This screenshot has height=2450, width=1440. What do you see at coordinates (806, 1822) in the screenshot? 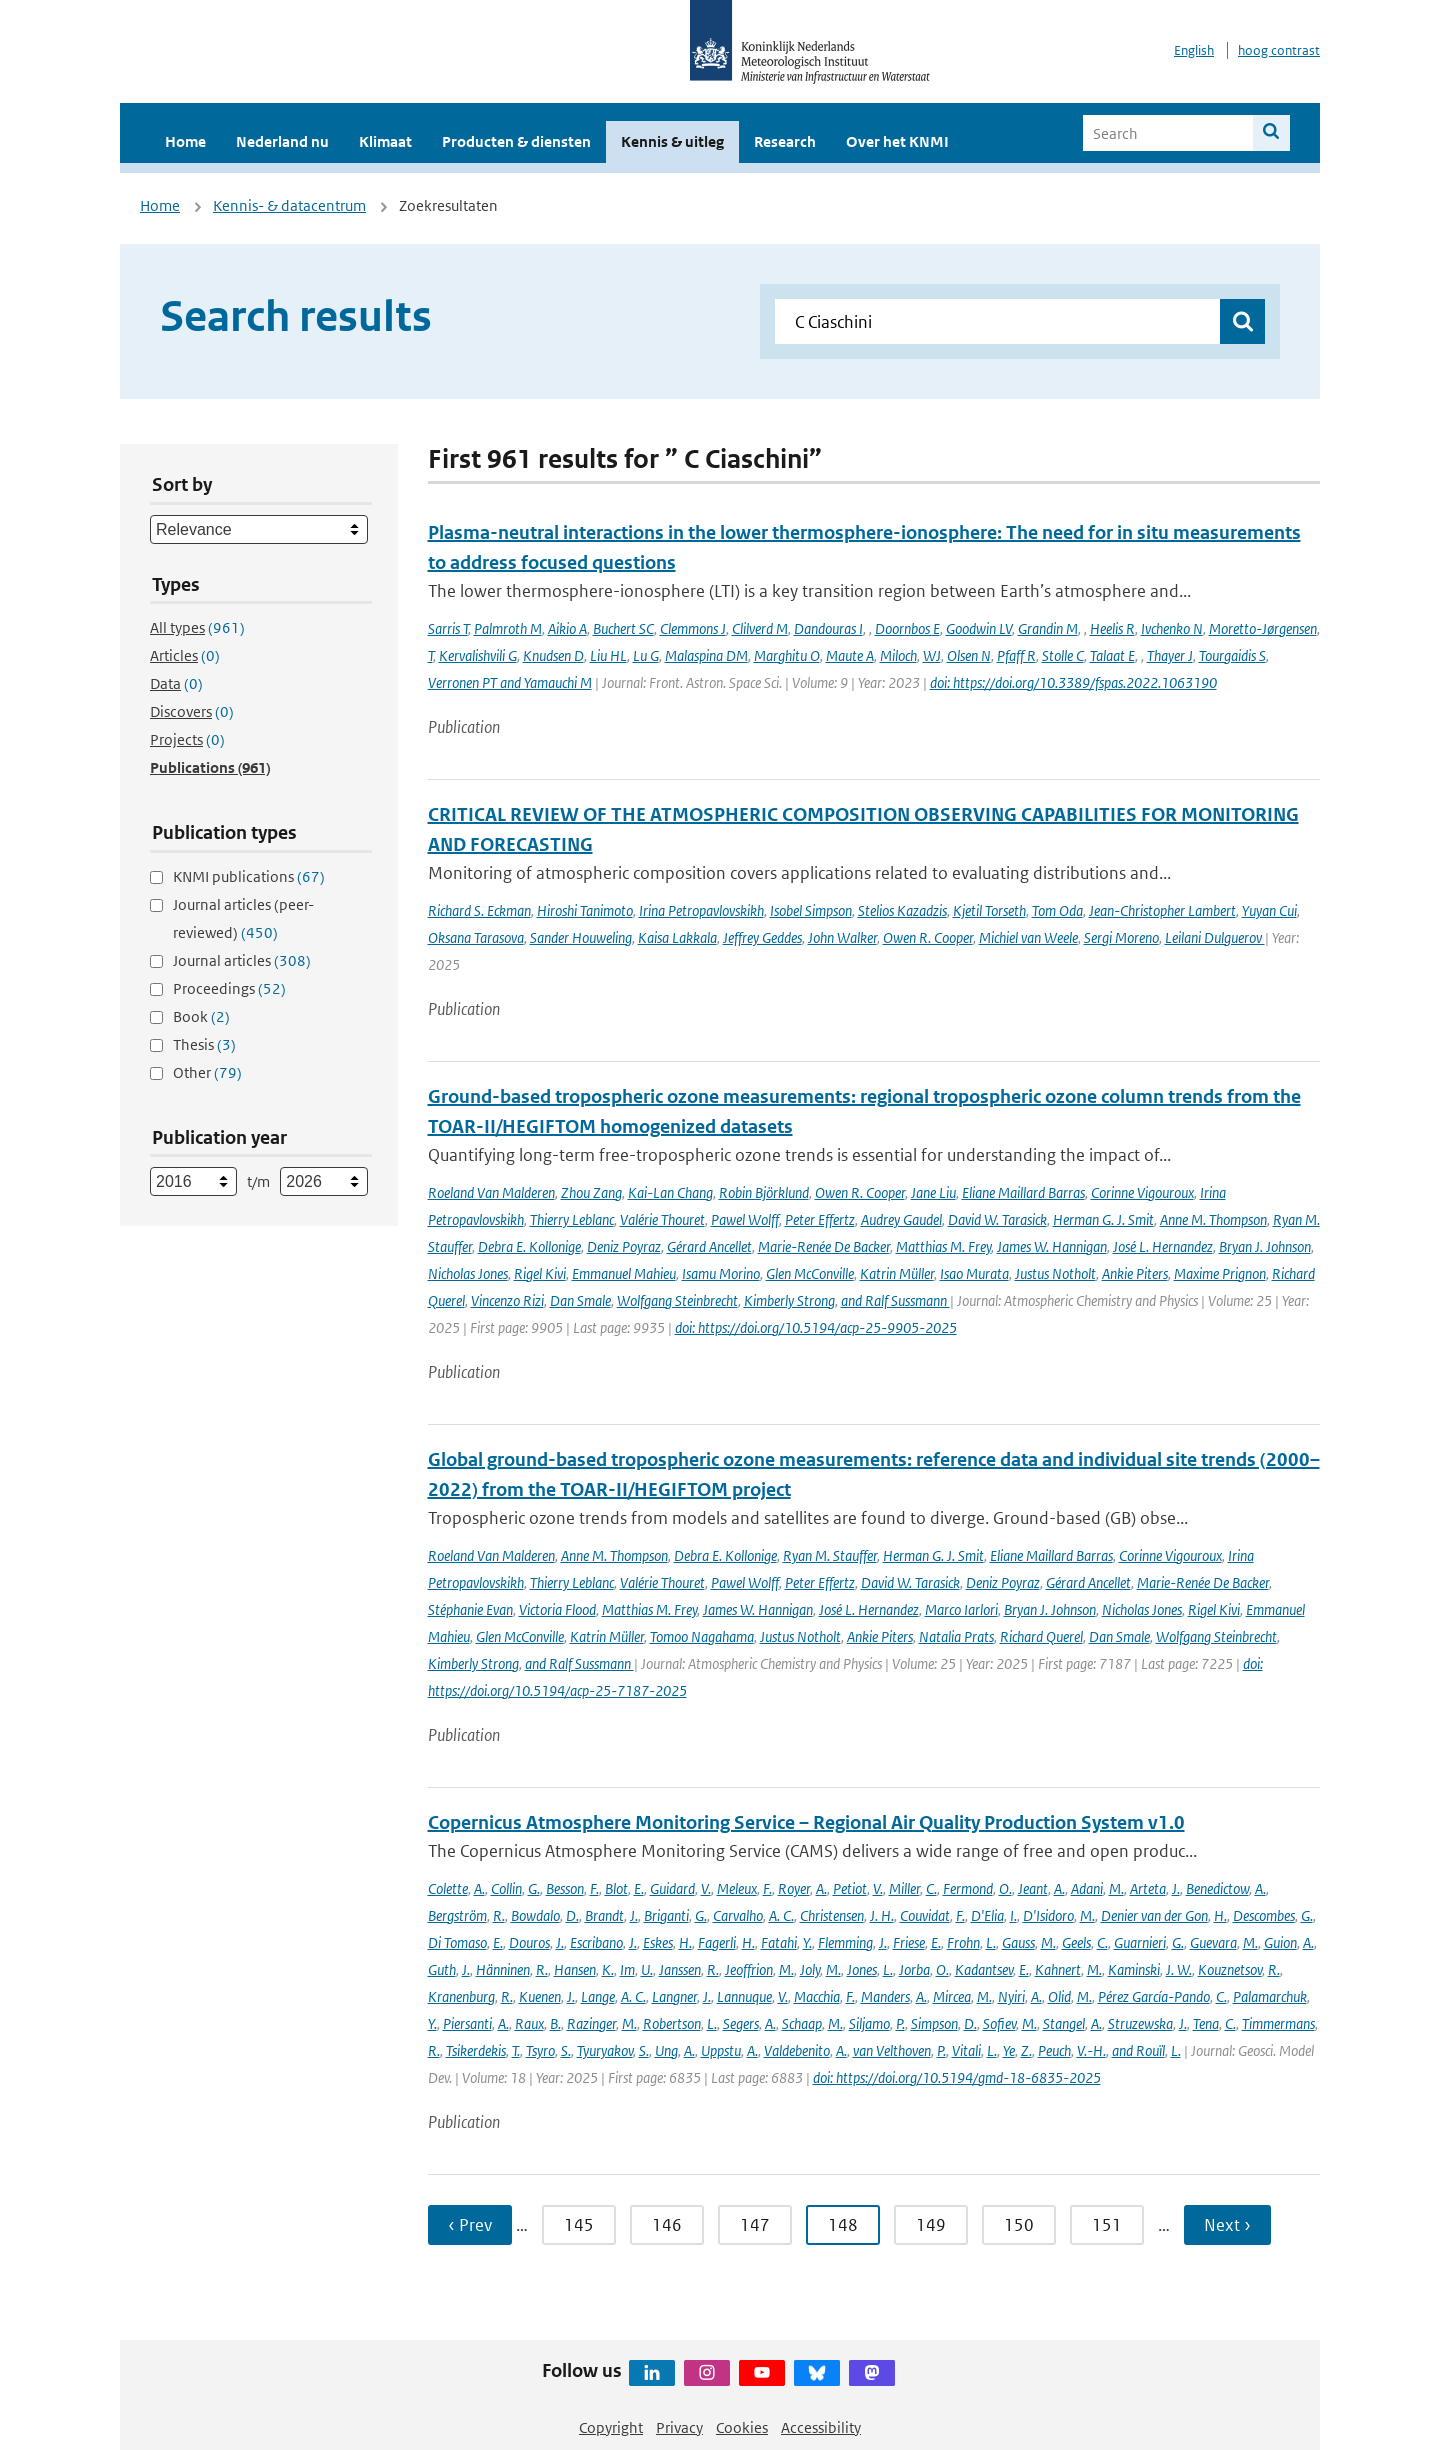
I see `Copernicus Atmosphere Monitoring Service – Regional Air Quality Production System v1.0` at bounding box center [806, 1822].